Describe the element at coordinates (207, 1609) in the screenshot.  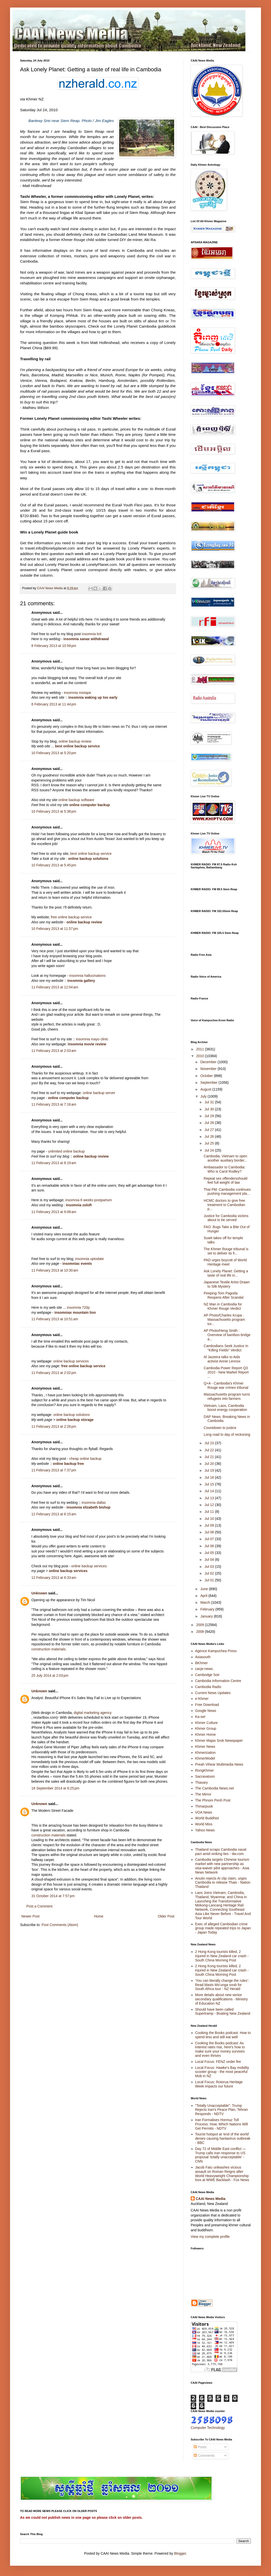
I see `February` at that location.